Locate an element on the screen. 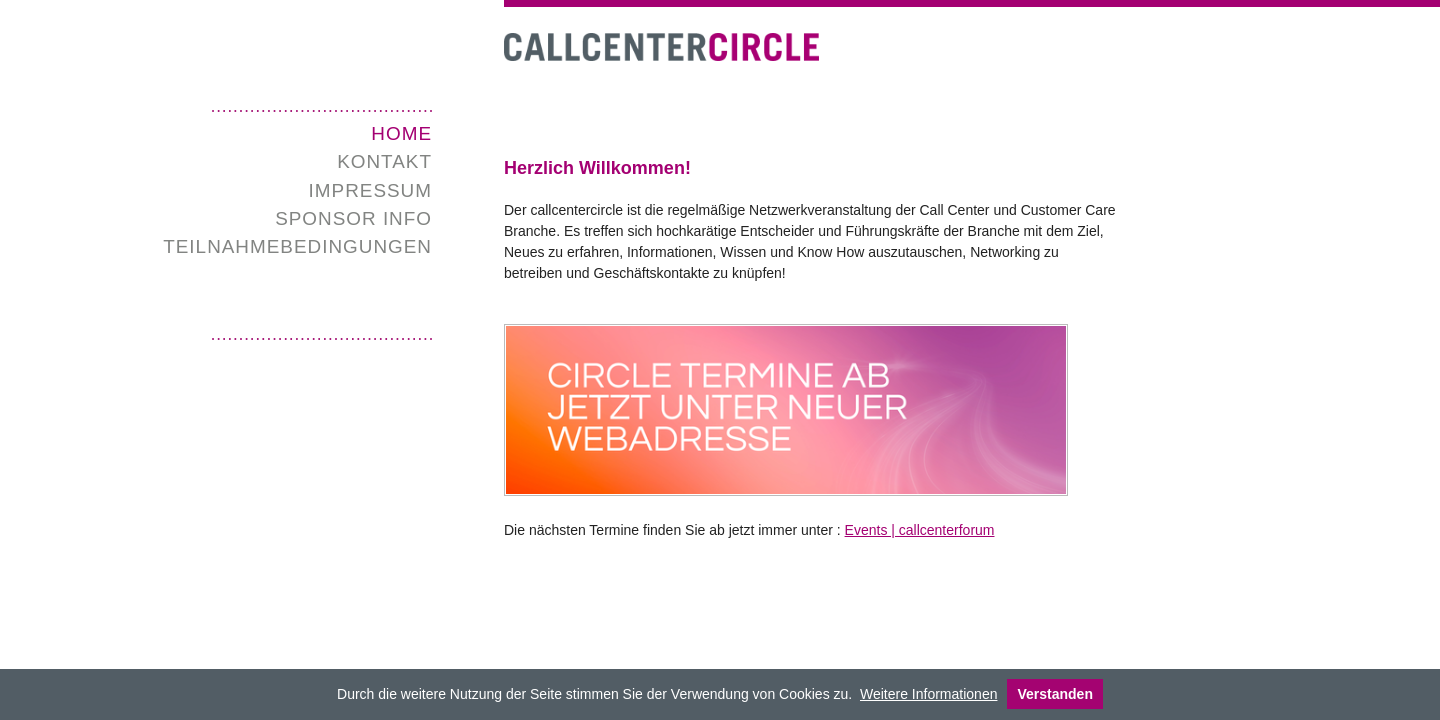 This screenshot has width=1440, height=720. Kontakt is located at coordinates (384, 161).